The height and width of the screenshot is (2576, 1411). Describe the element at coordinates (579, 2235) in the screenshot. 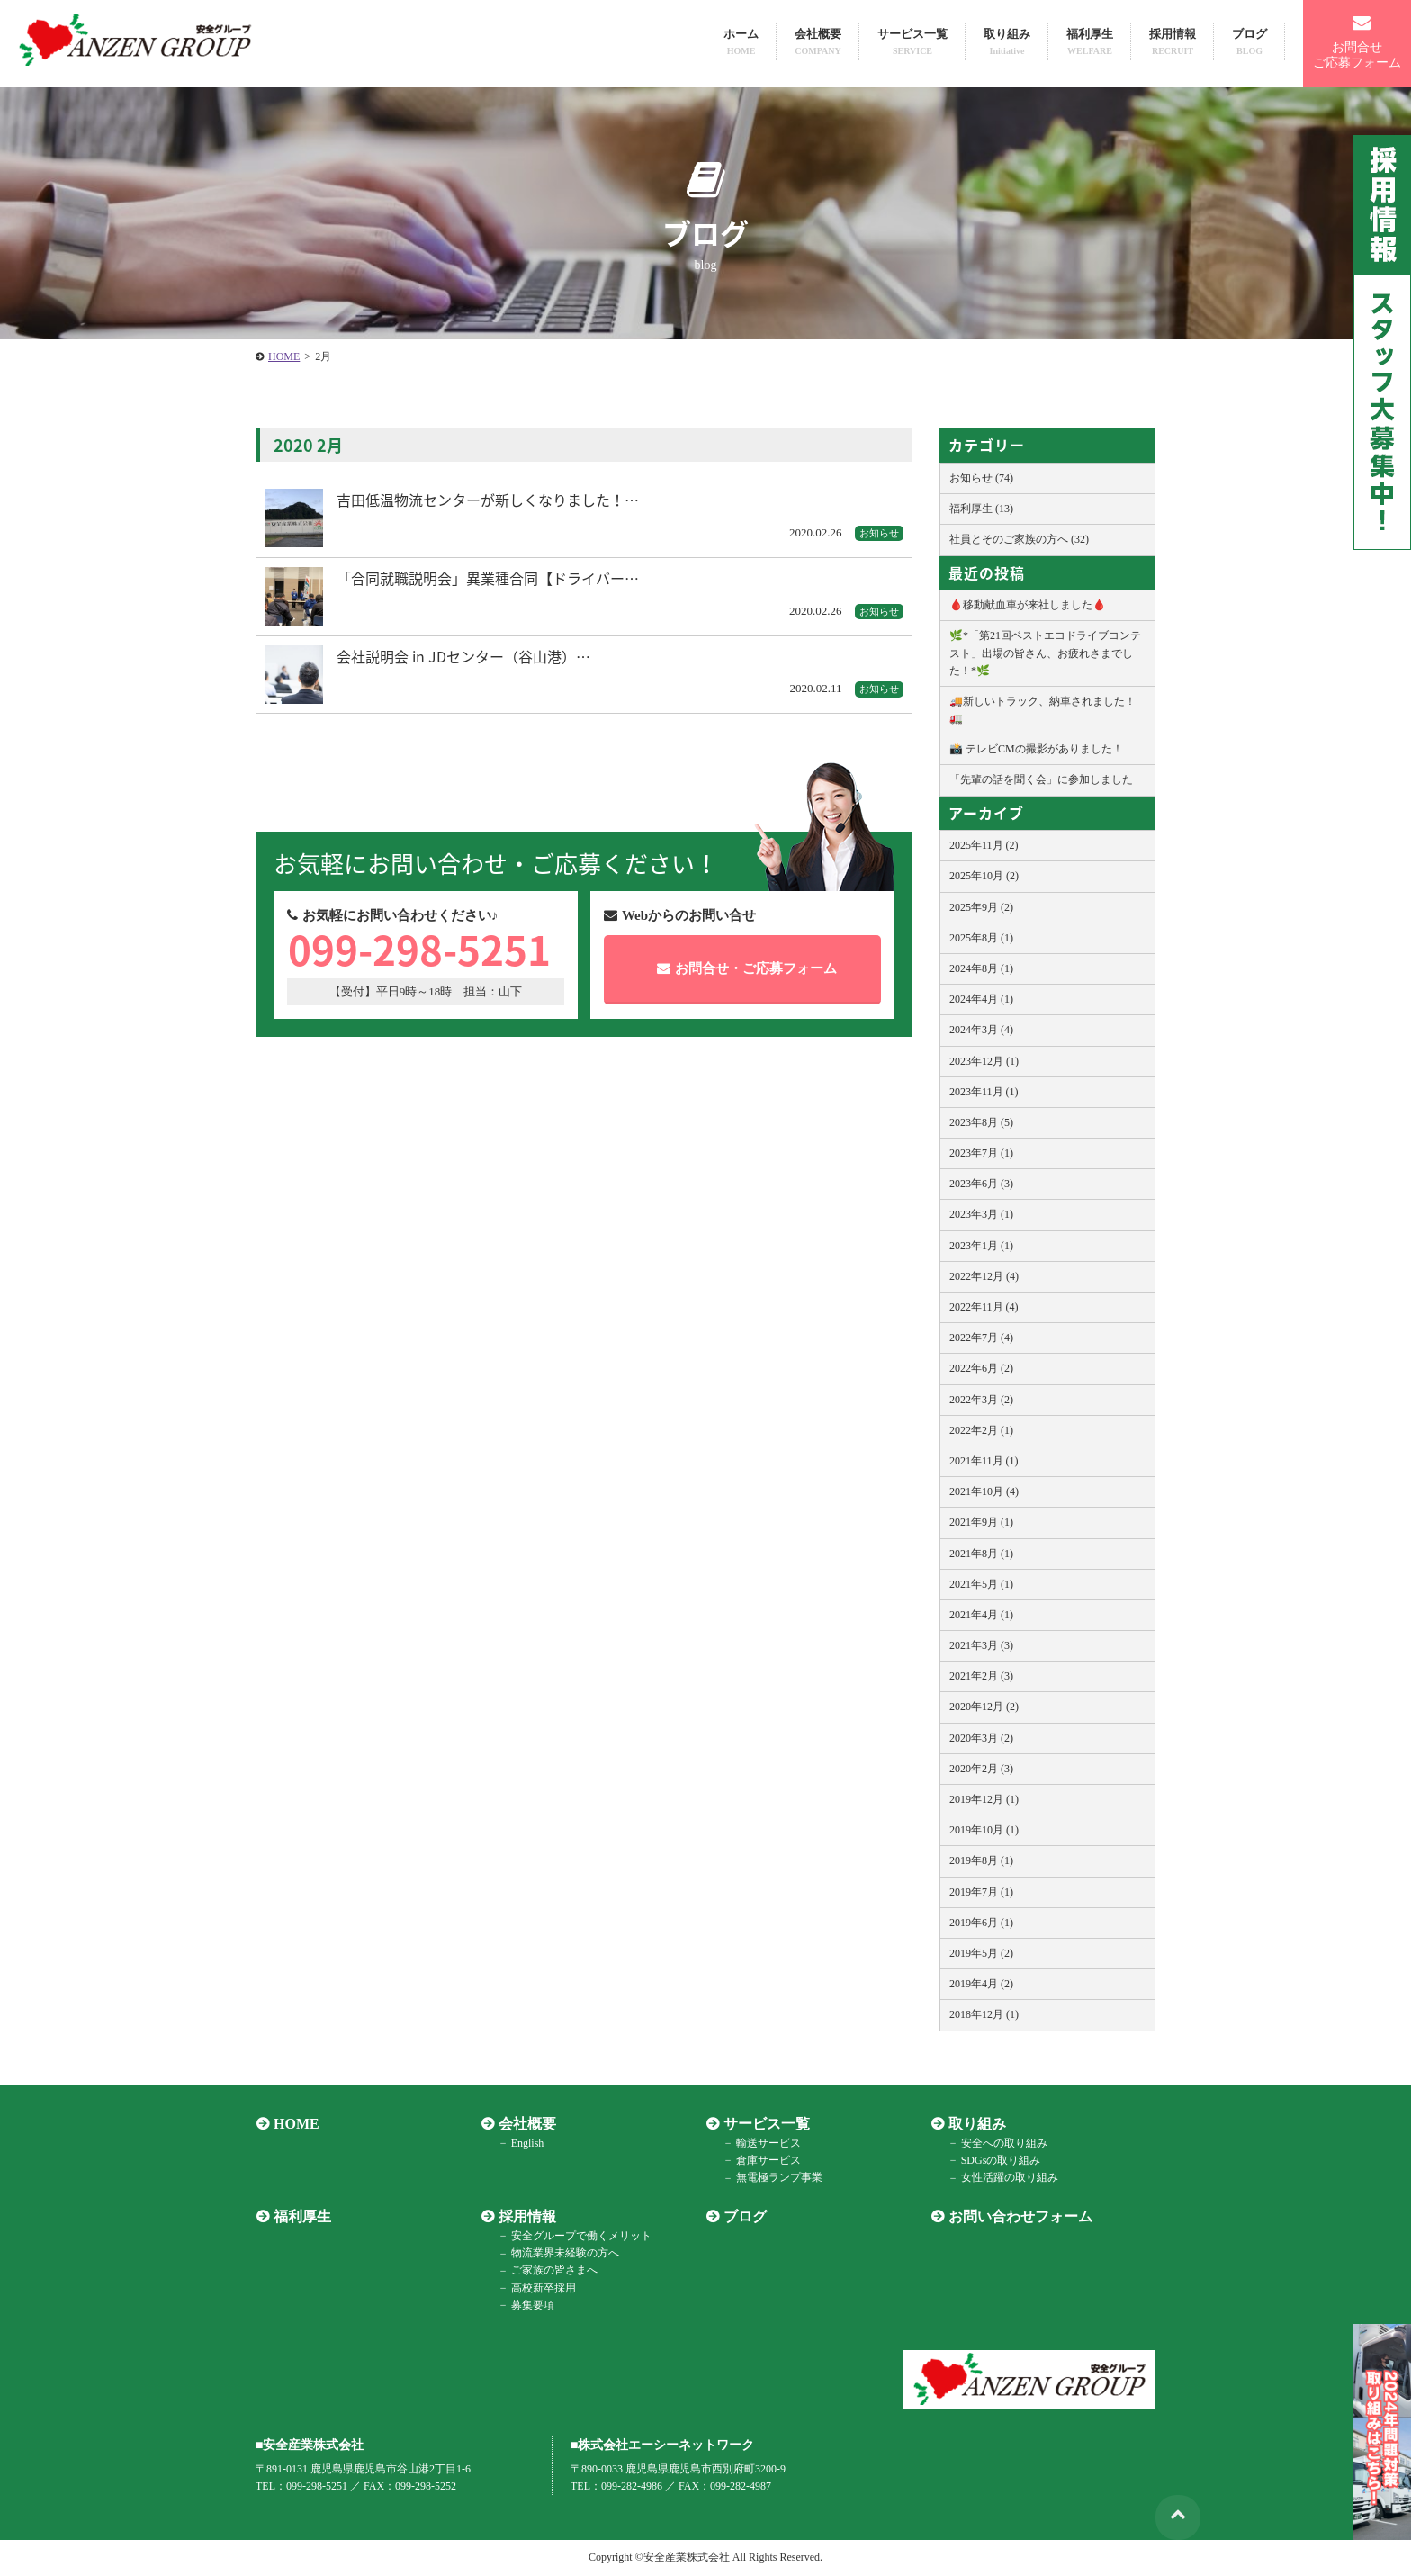

I see `安全グループで働くメリット` at that location.